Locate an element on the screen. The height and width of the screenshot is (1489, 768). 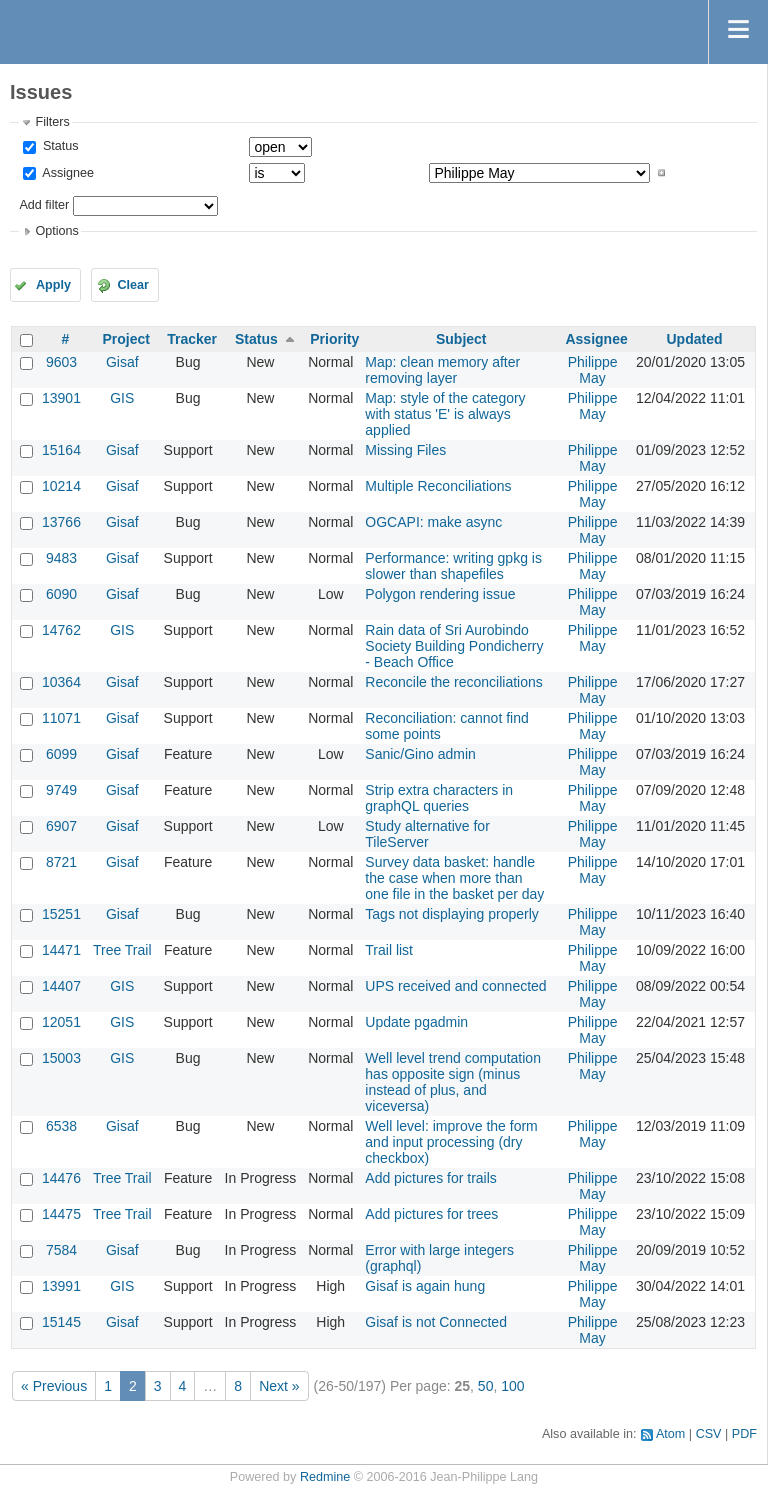
Redmine is located at coordinates (325, 1477).